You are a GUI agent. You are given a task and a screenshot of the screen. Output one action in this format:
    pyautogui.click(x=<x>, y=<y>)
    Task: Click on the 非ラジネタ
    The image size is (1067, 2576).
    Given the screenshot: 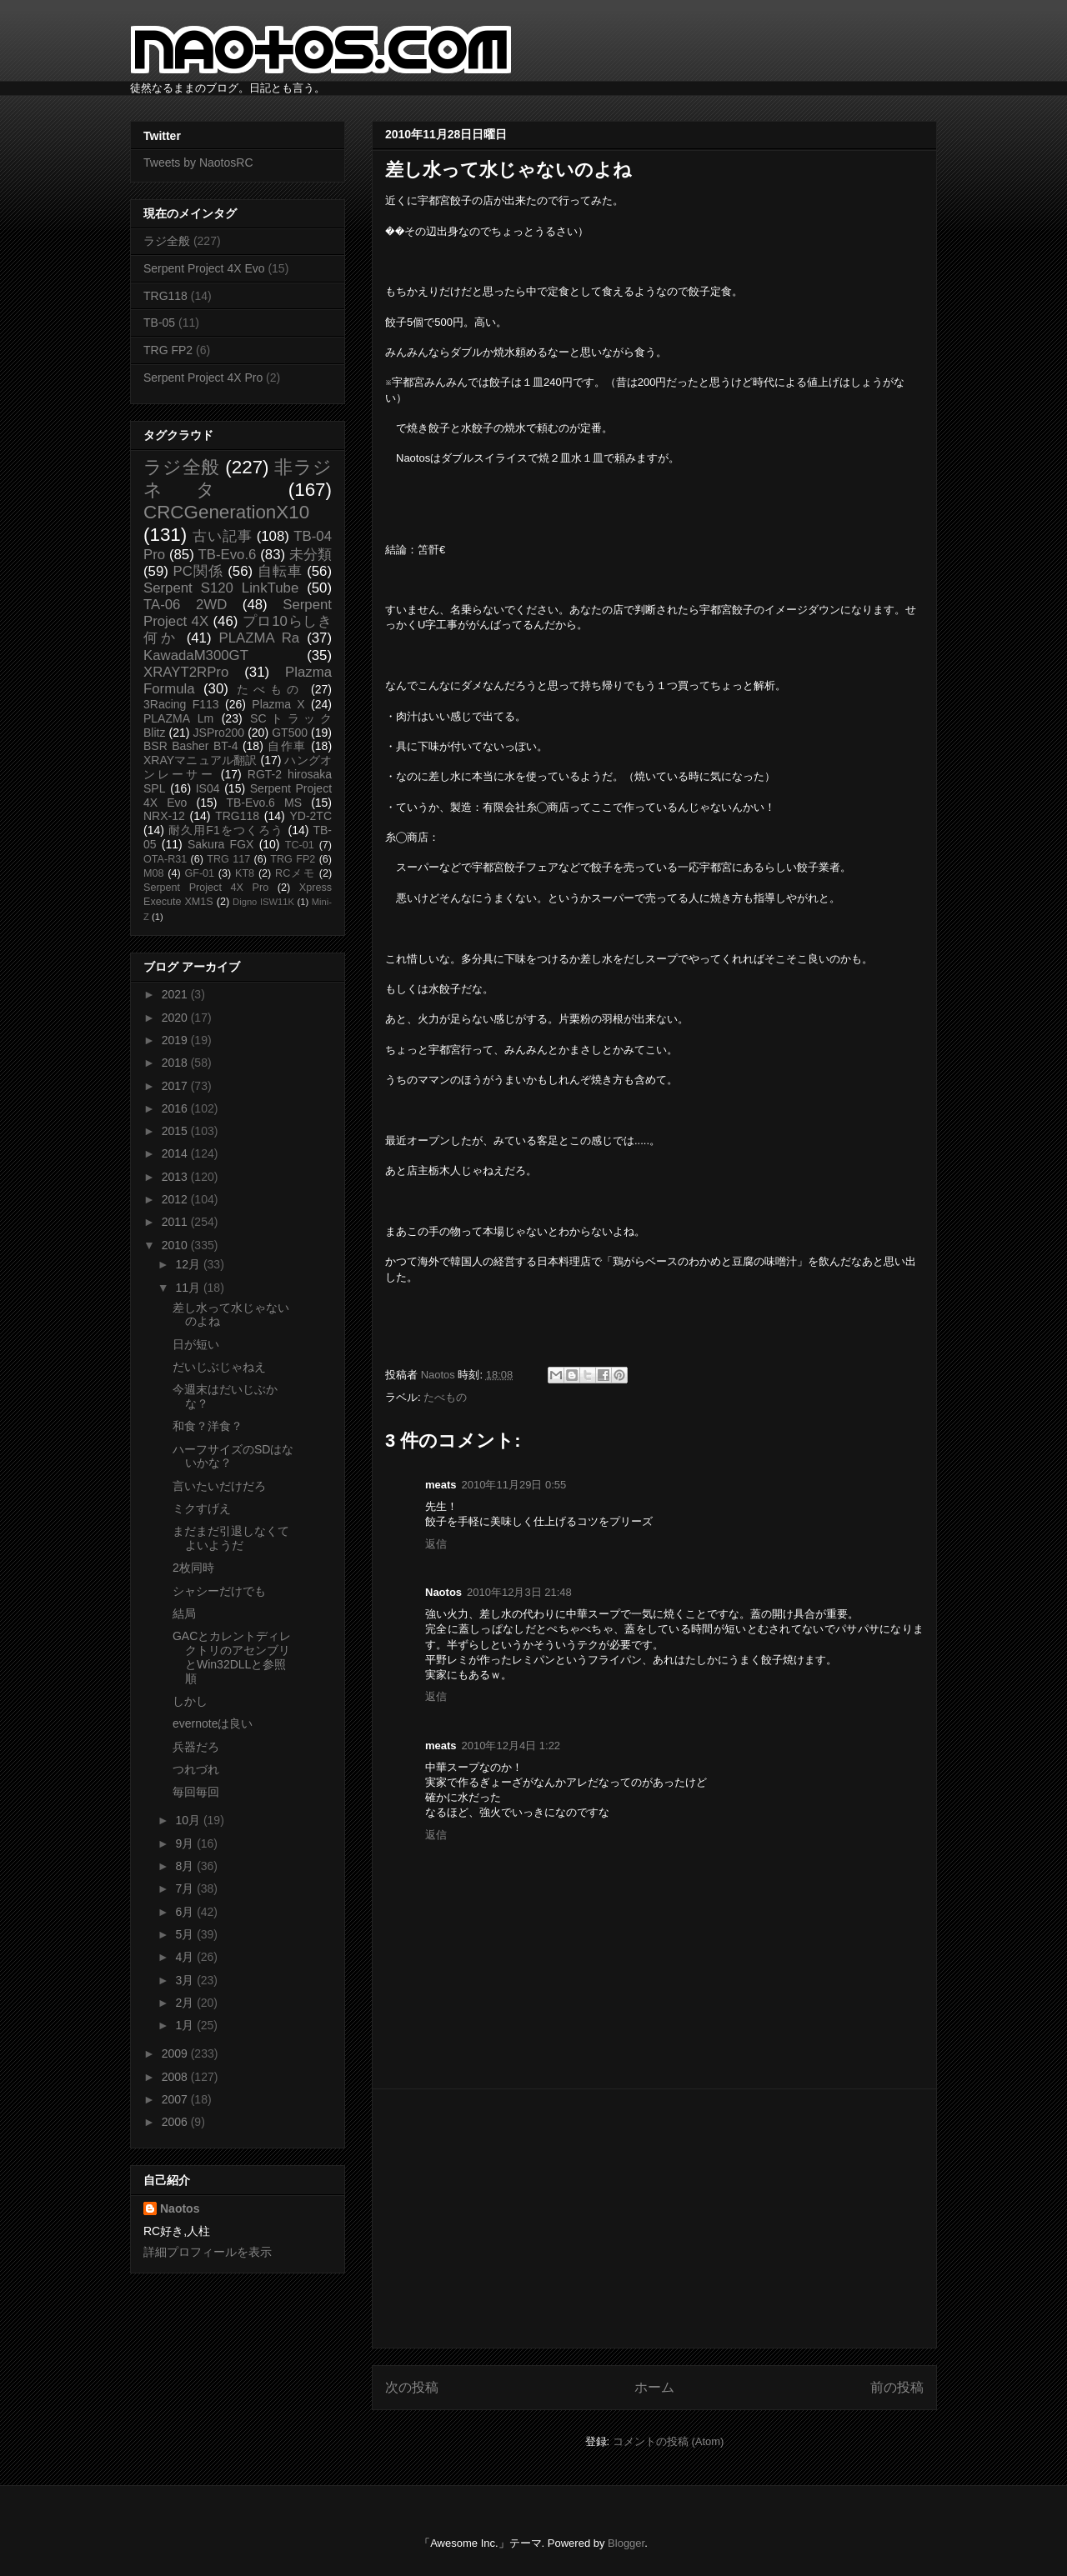 What is the action you would take?
    pyautogui.click(x=237, y=478)
    